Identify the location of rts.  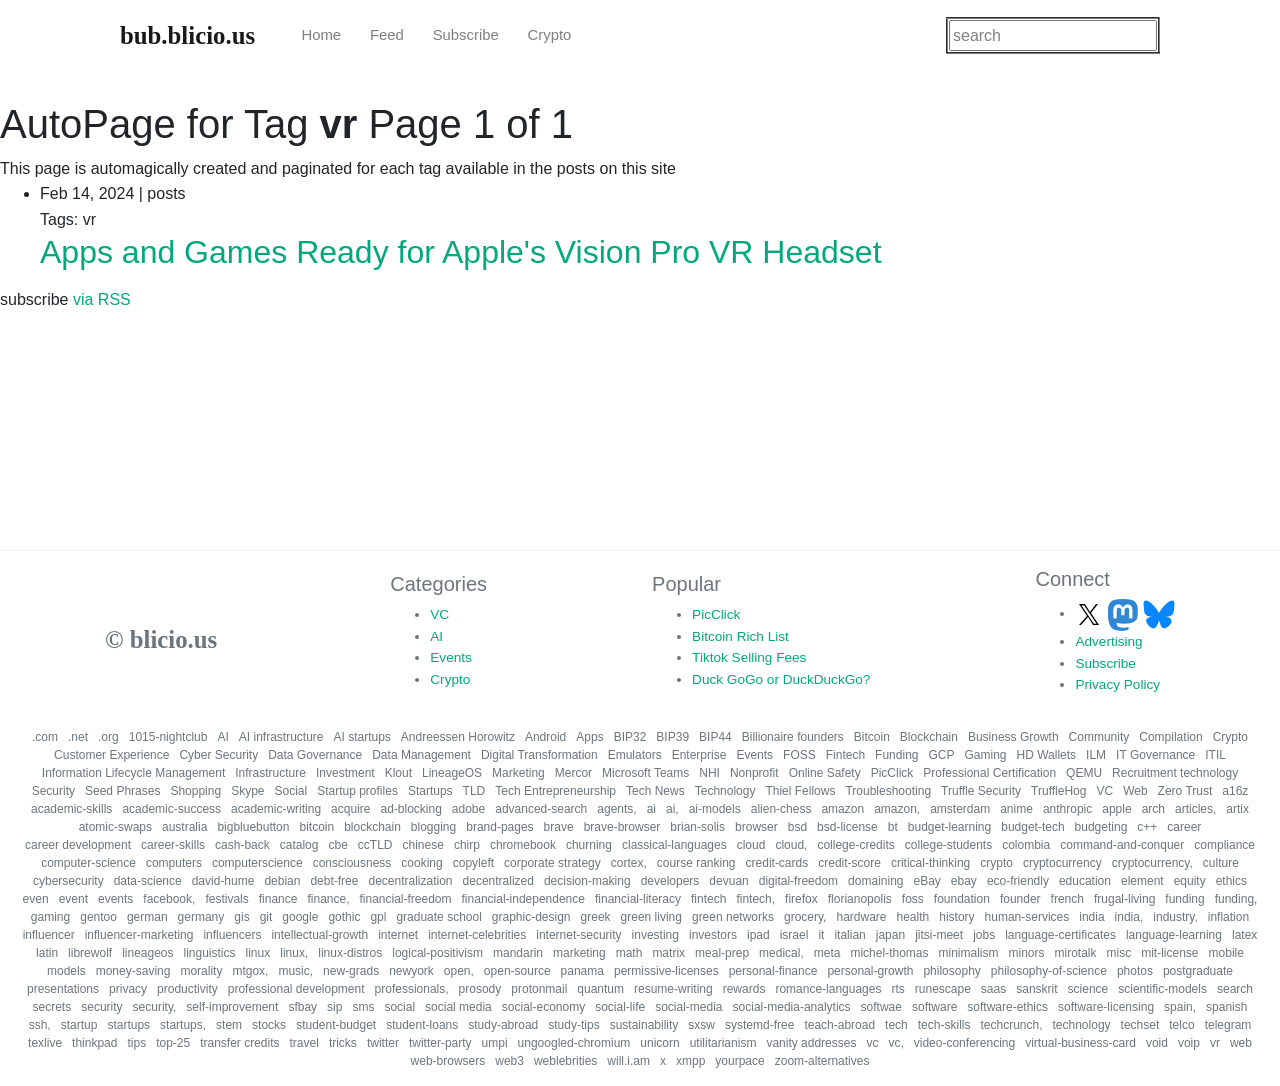
(897, 989).